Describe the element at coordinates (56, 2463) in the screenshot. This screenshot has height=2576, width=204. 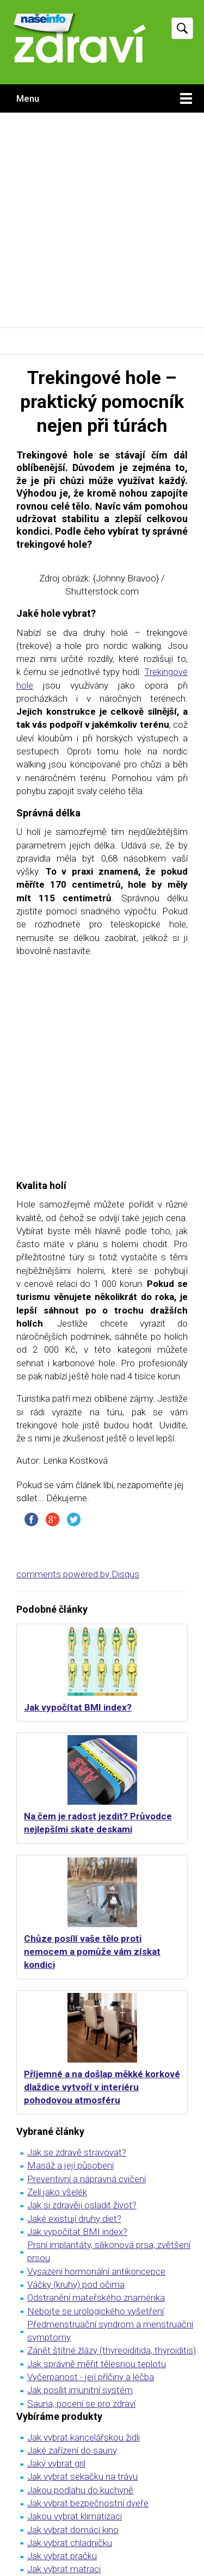
I see `Jaký vybrat gril` at that location.